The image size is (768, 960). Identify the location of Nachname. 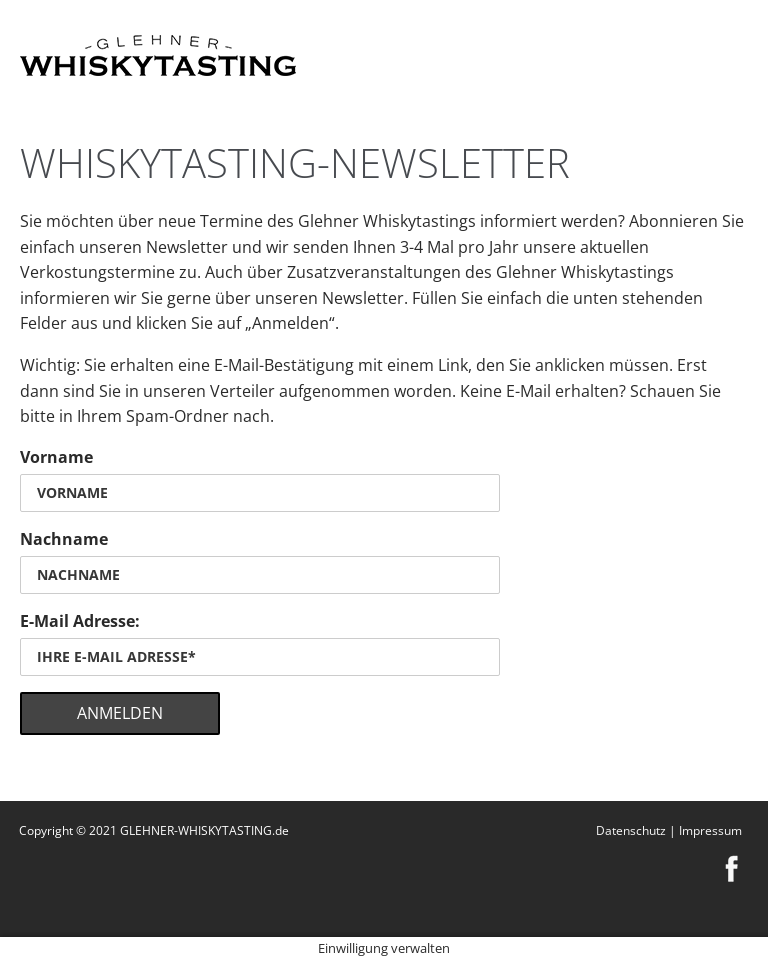
(64, 539).